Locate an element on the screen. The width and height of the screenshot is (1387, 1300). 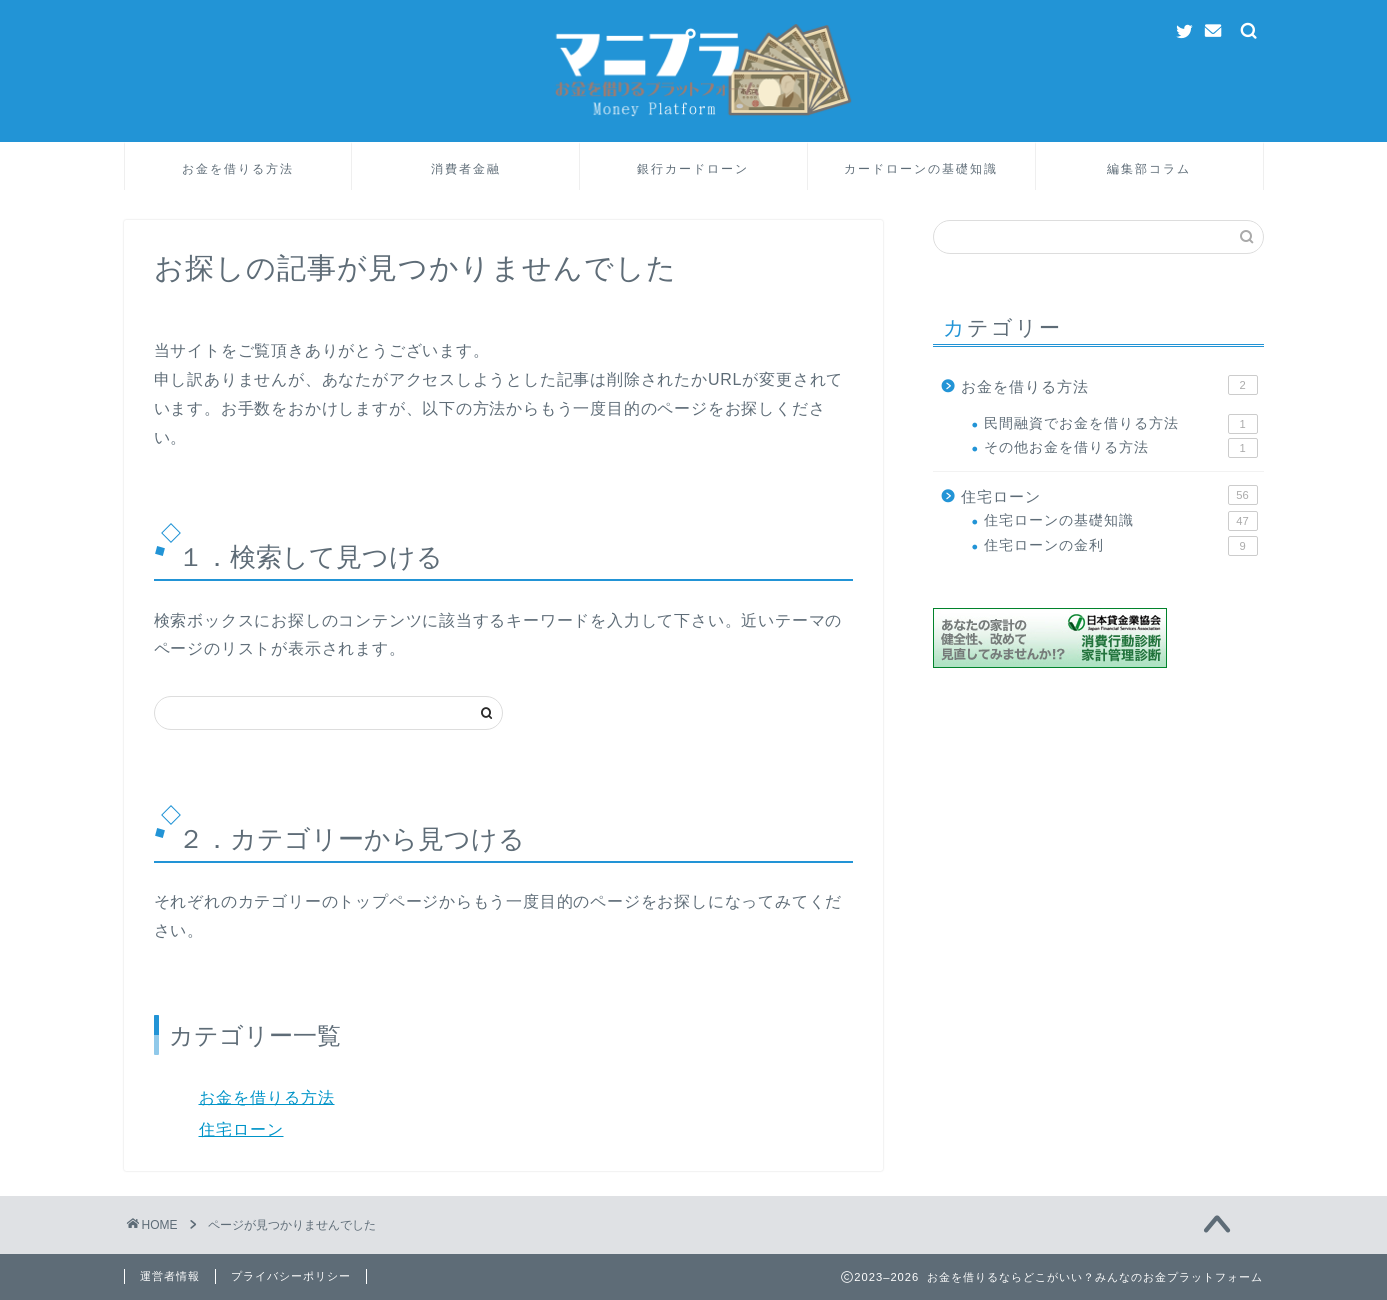
編集部コラム is located at coordinates (1149, 168).